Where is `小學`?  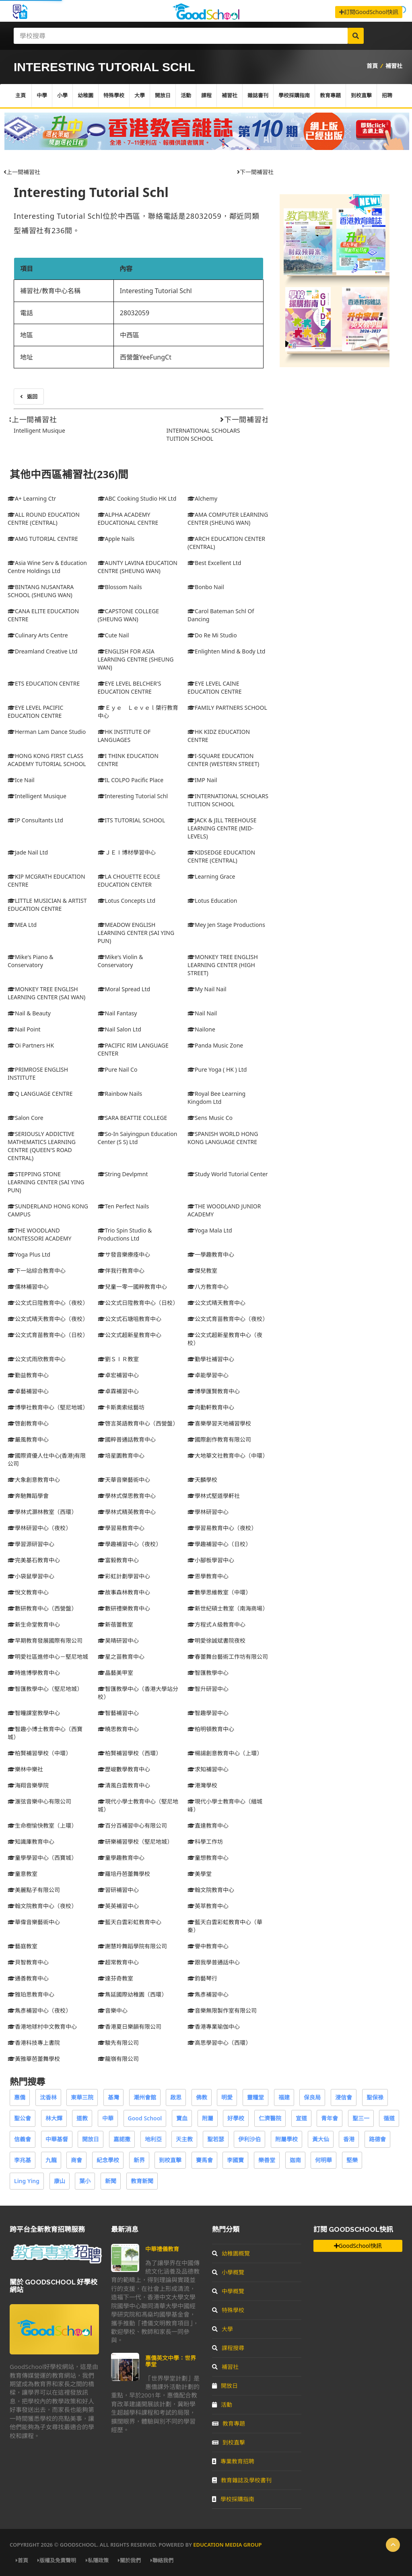 小學 is located at coordinates (62, 95).